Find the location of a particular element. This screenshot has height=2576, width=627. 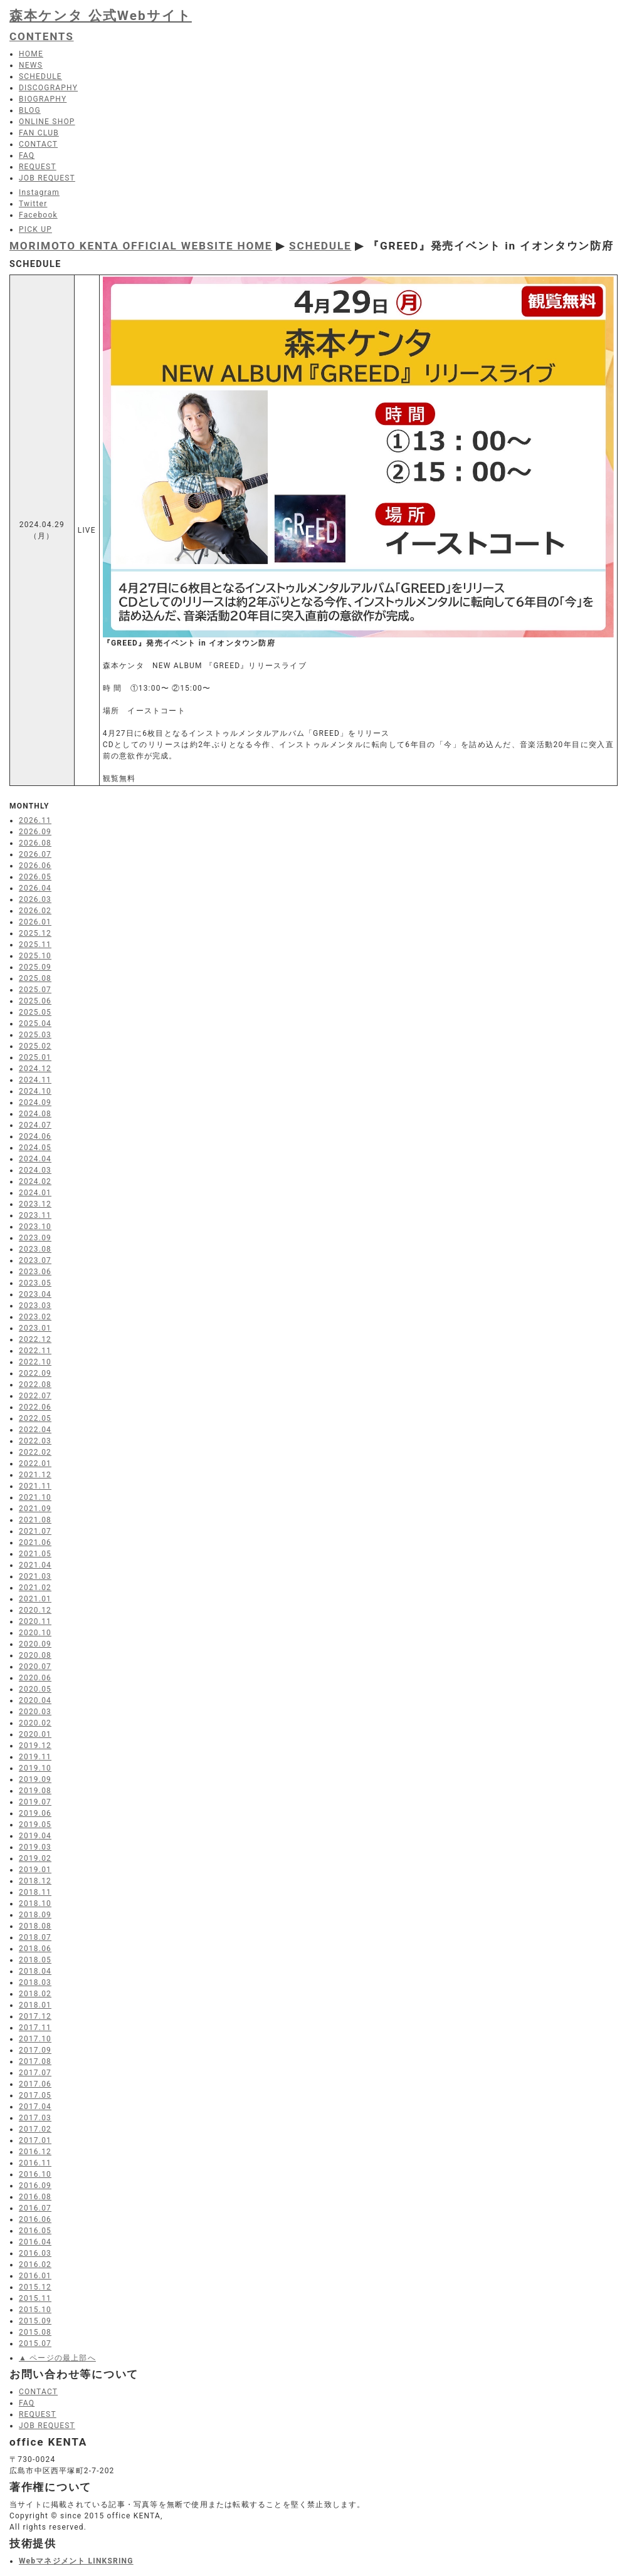

2016.09 is located at coordinates (35, 2185).